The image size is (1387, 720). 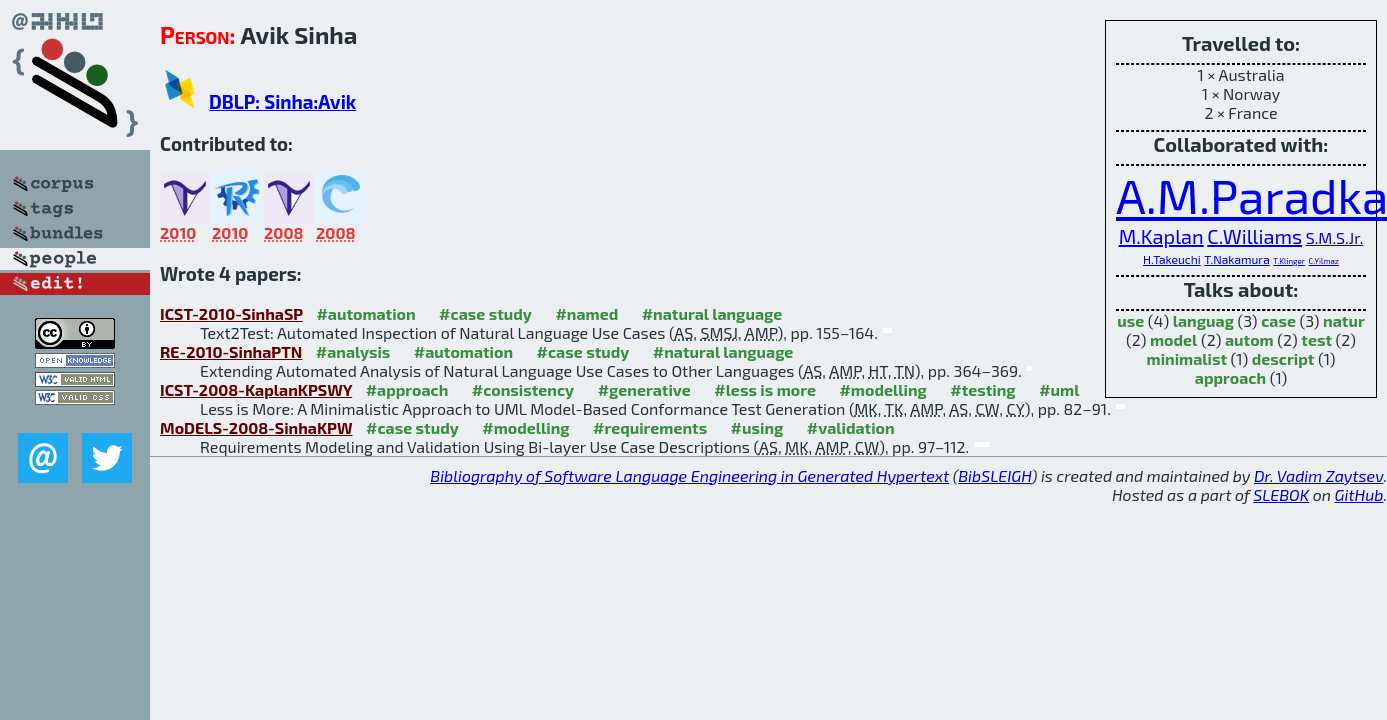 What do you see at coordinates (882, 389) in the screenshot?
I see `#modelling` at bounding box center [882, 389].